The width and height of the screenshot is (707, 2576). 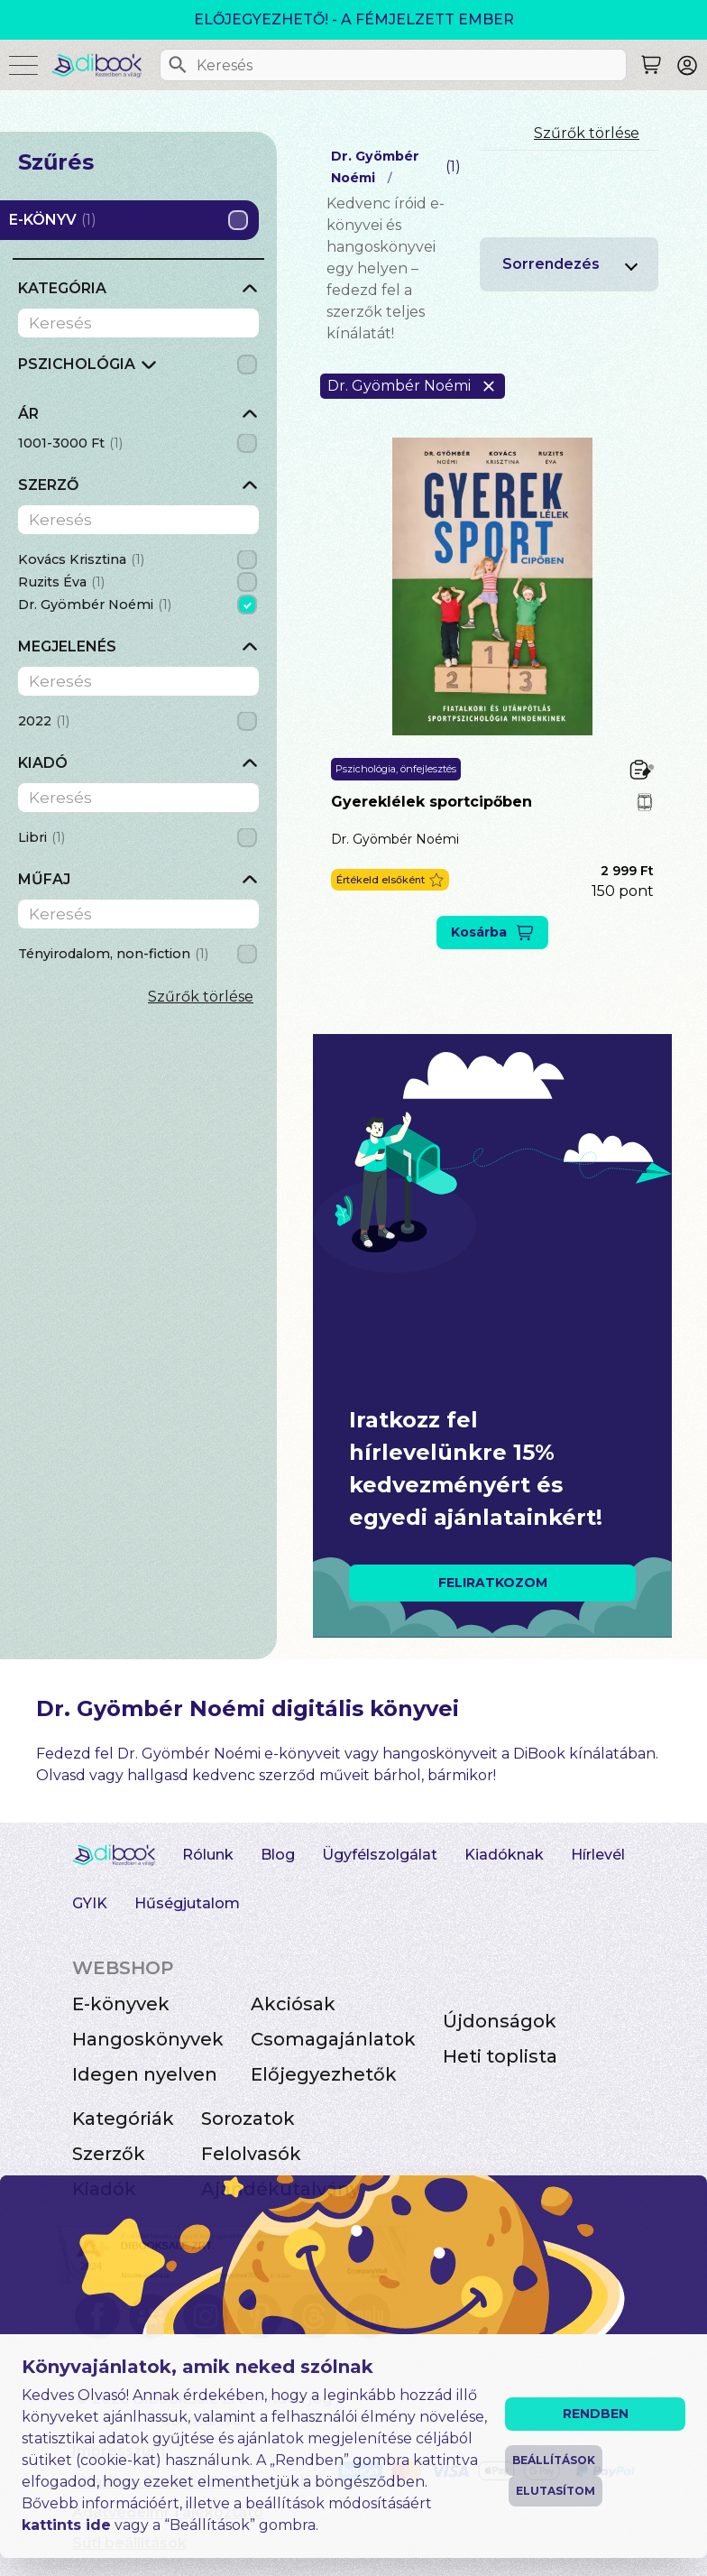 What do you see at coordinates (108, 2154) in the screenshot?
I see `Szerzők` at bounding box center [108, 2154].